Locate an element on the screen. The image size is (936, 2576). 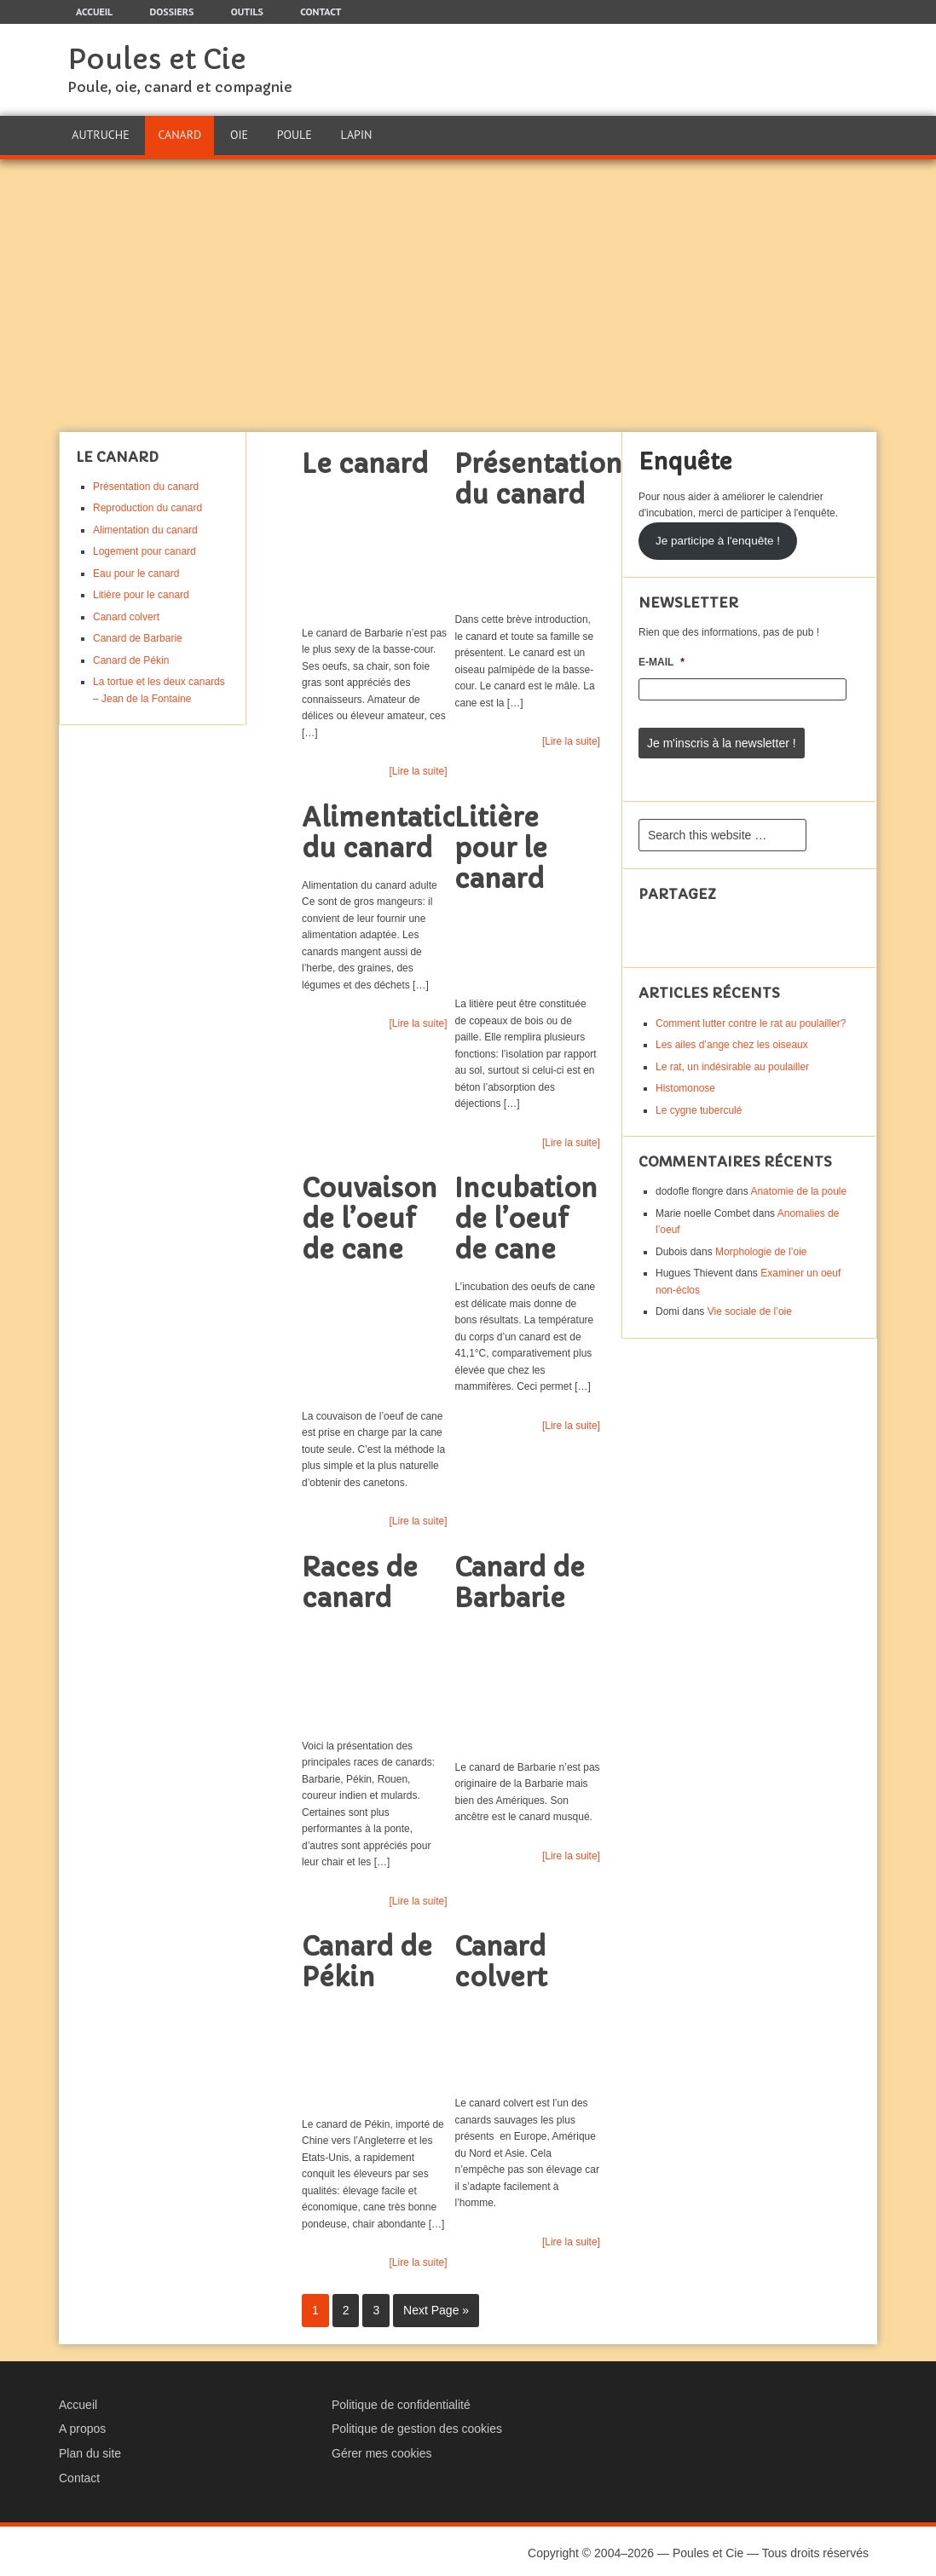
Alimentation du canard is located at coordinates (389, 829).